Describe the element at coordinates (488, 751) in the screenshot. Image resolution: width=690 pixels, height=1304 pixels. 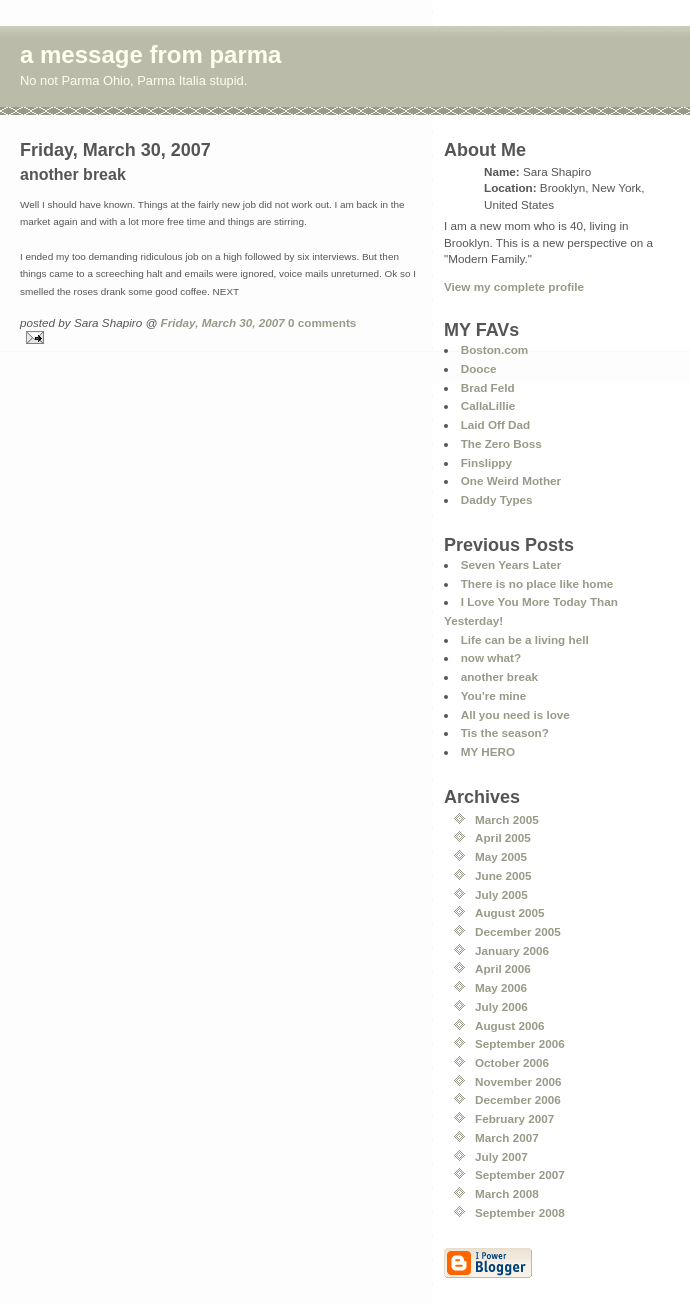
I see `MY HERO` at that location.